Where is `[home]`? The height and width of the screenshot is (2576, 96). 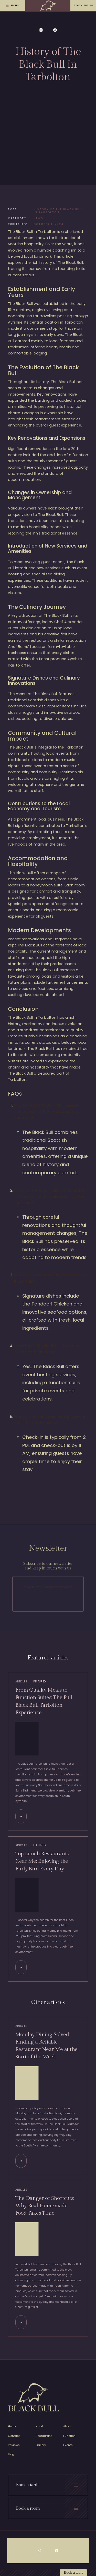 [home] is located at coordinates (48, 5).